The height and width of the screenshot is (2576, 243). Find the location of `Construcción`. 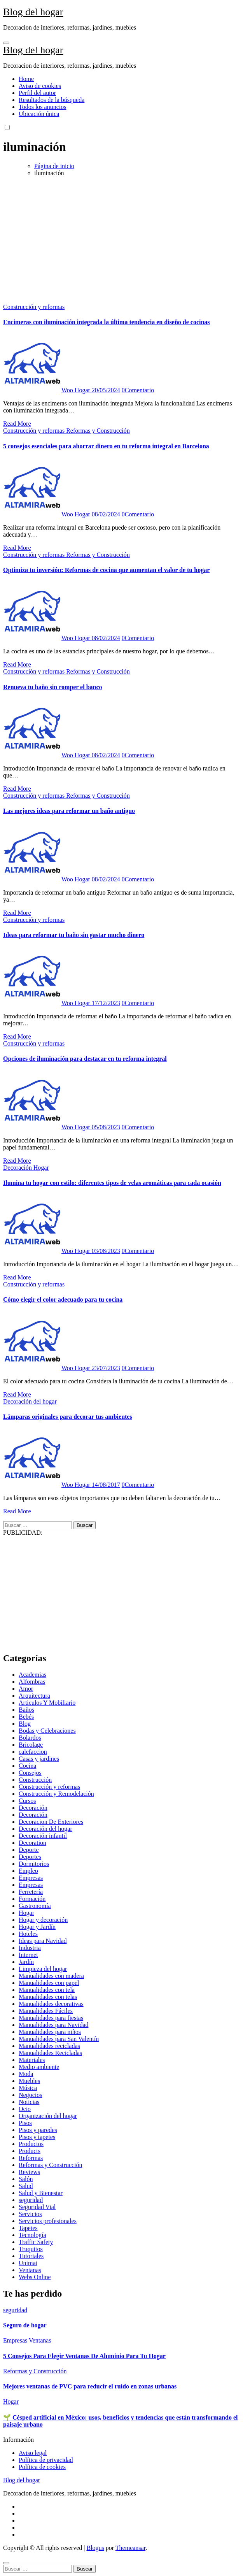

Construcción is located at coordinates (35, 1779).